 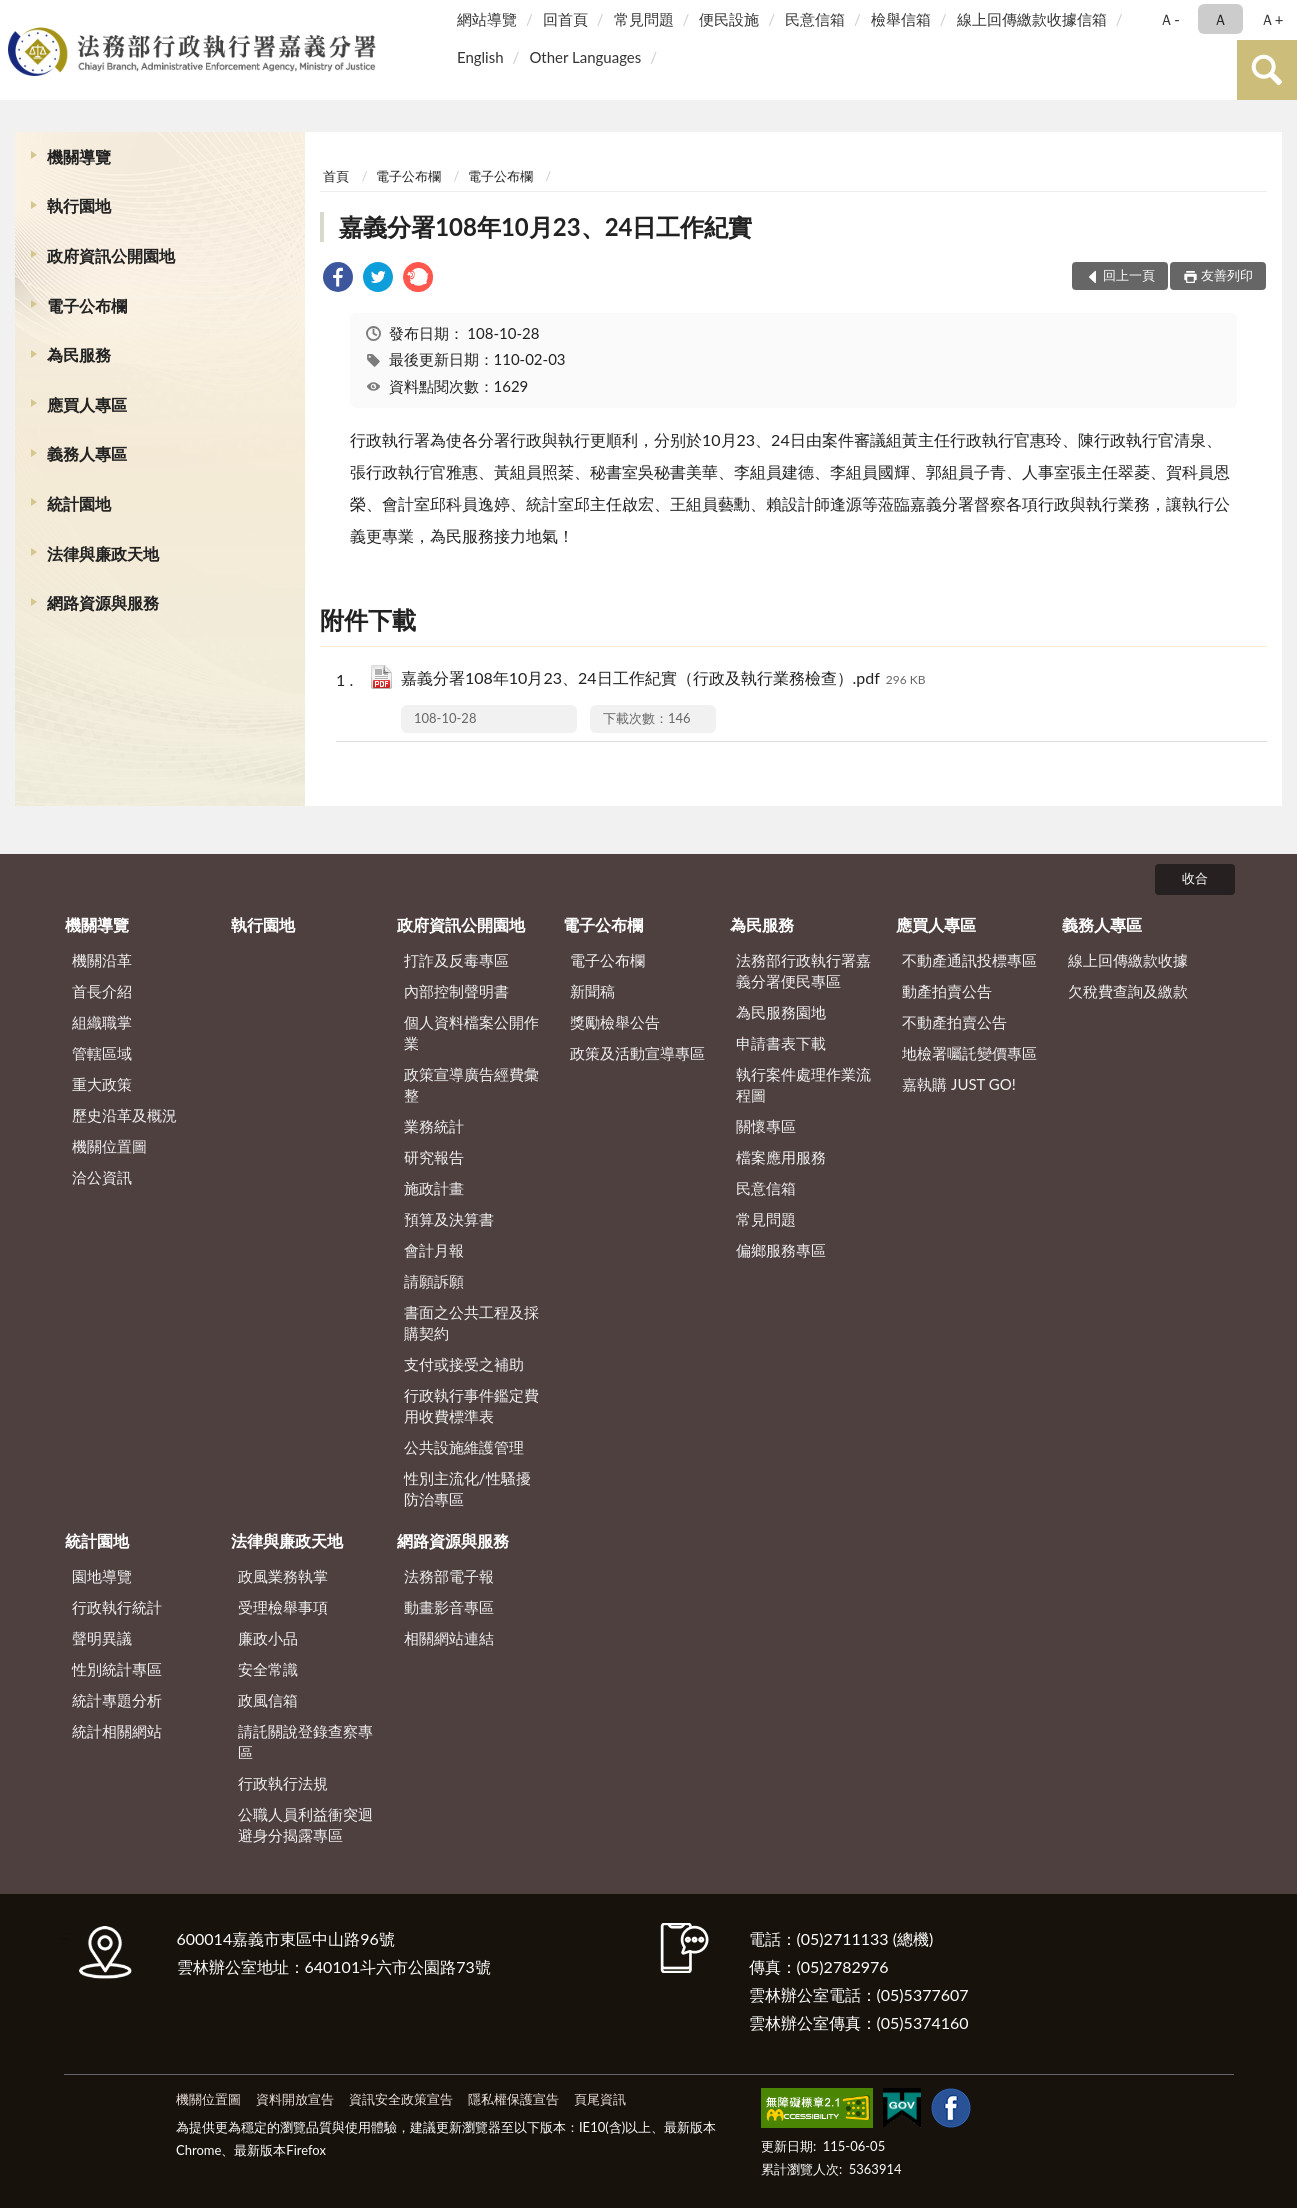 I want to click on 新聞稿, so click(x=592, y=991).